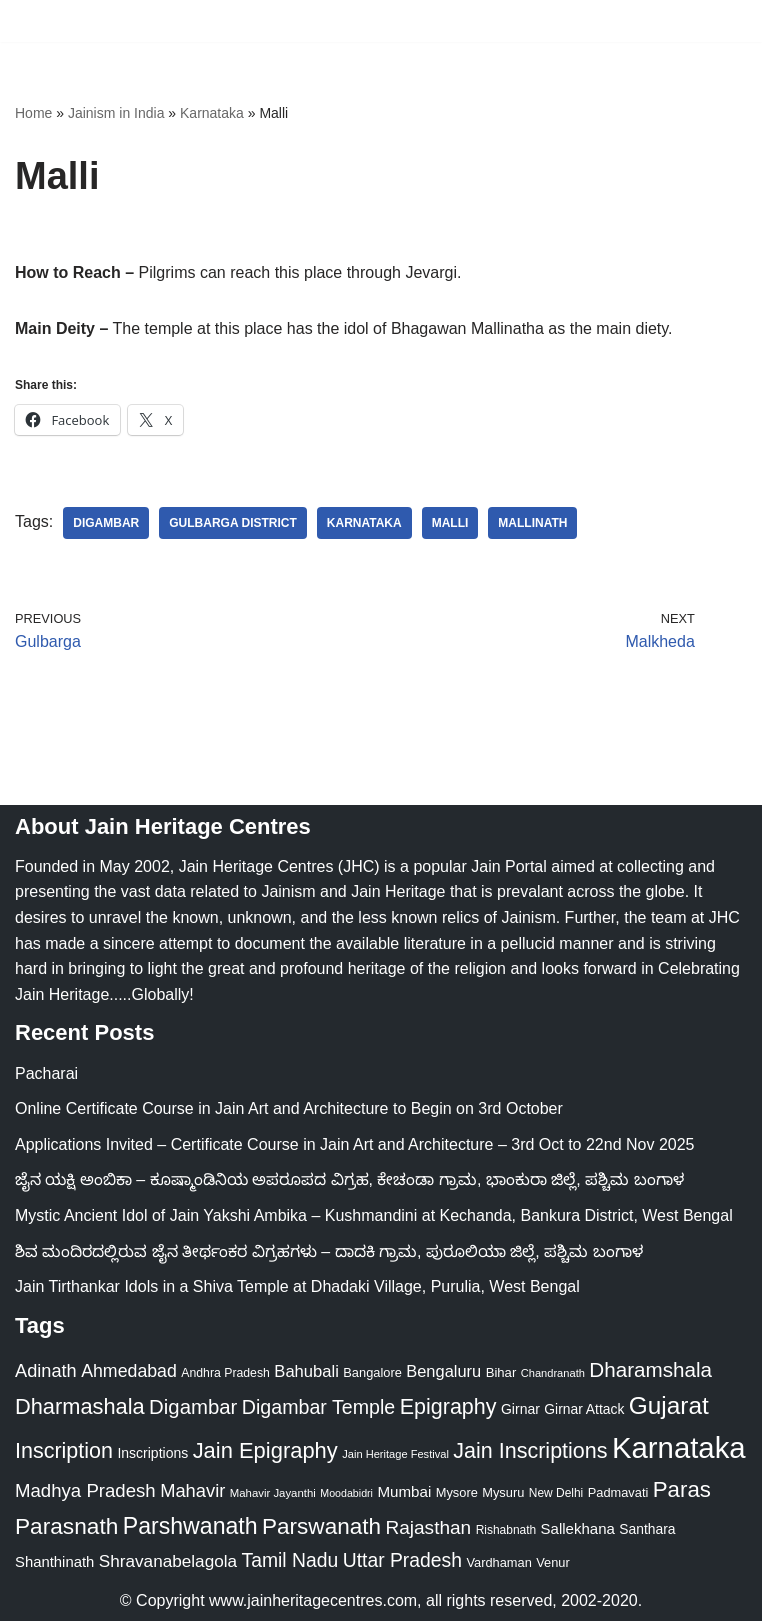 This screenshot has width=762, height=1621. Describe the element at coordinates (152, 1453) in the screenshot. I see `Inscriptions [Inscriptions (28 items)]` at that location.